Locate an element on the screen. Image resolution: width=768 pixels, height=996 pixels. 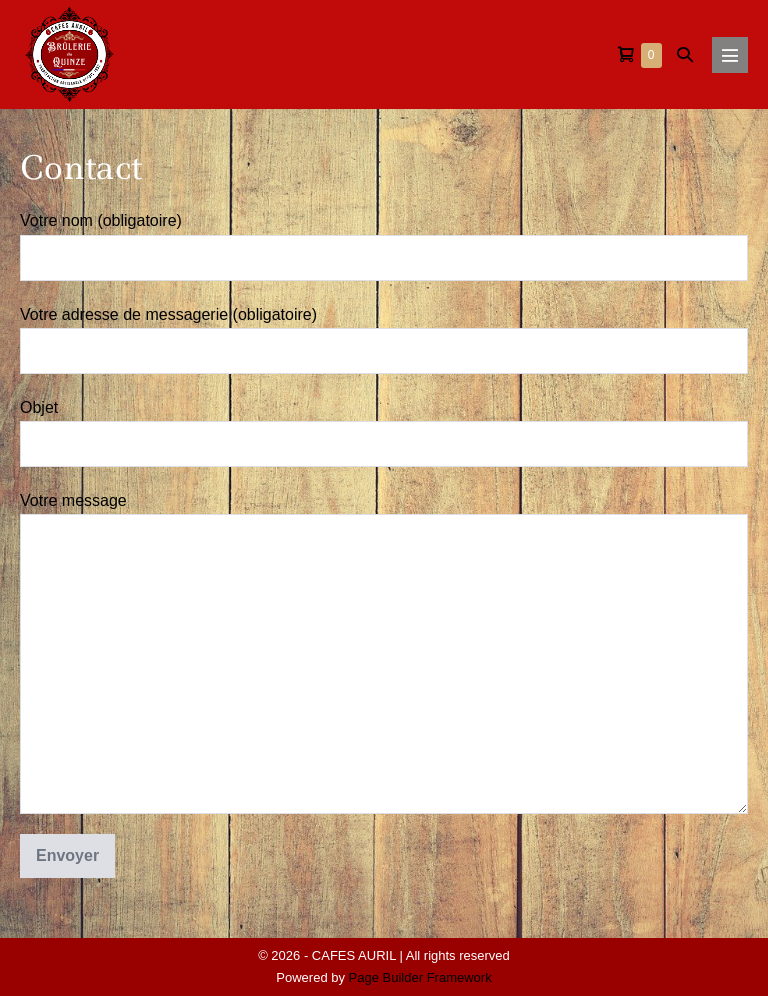
Page Builder Framework is located at coordinates (420, 977).